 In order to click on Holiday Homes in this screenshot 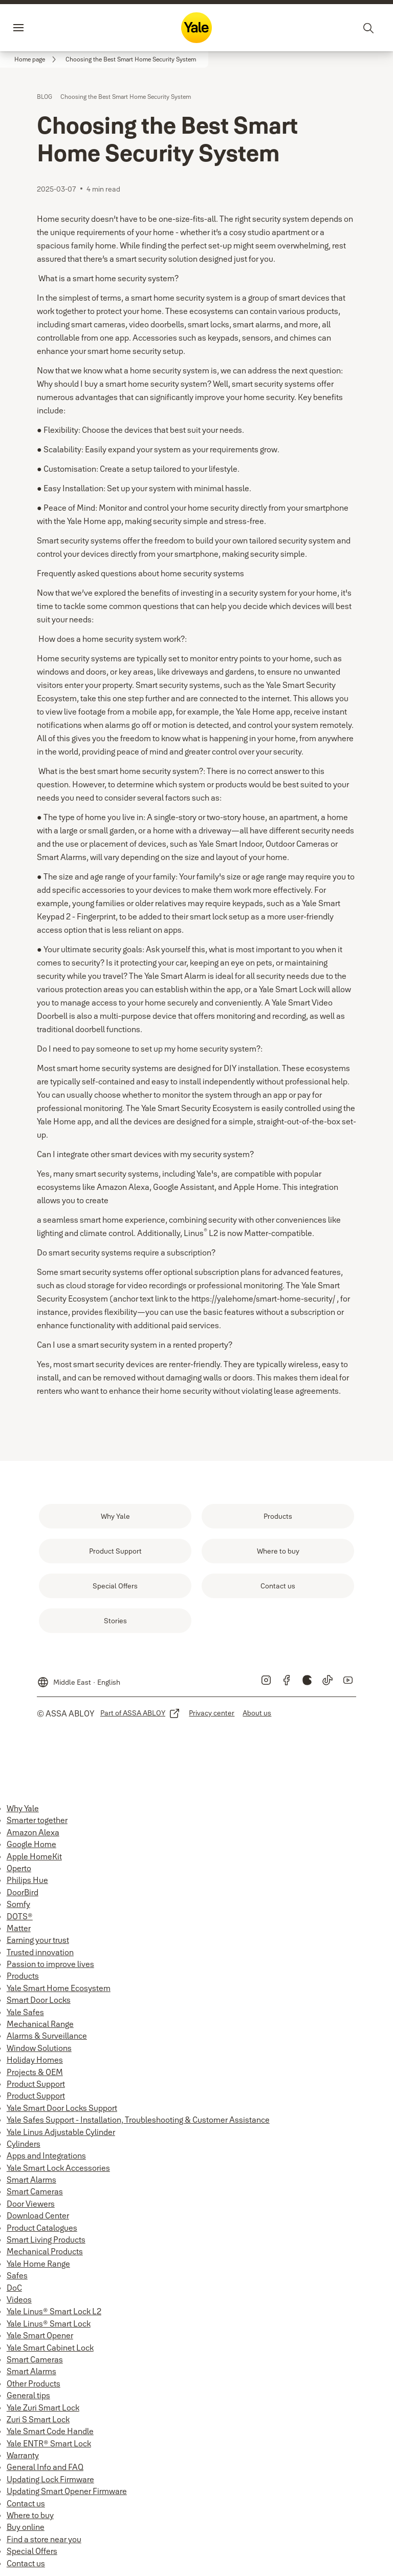, I will do `click(35, 2060)`.